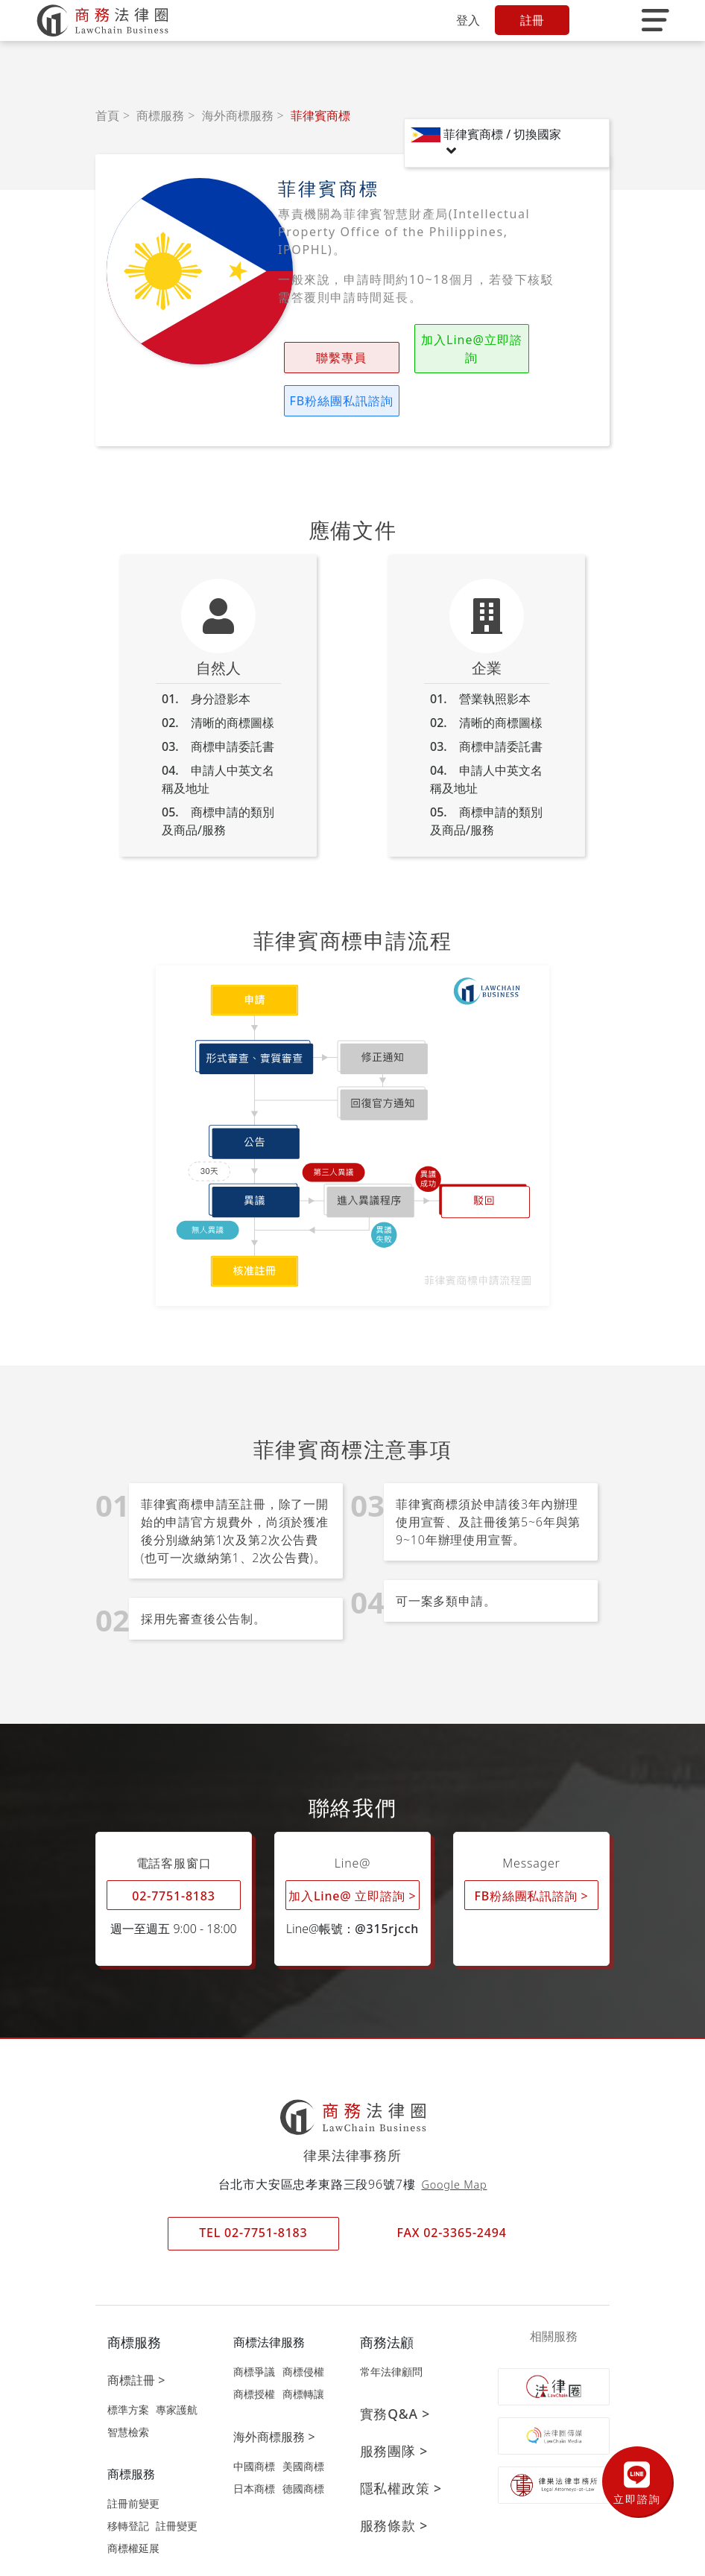 The image size is (705, 2576). What do you see at coordinates (303, 2445) in the screenshot?
I see `德國商標` at bounding box center [303, 2445].